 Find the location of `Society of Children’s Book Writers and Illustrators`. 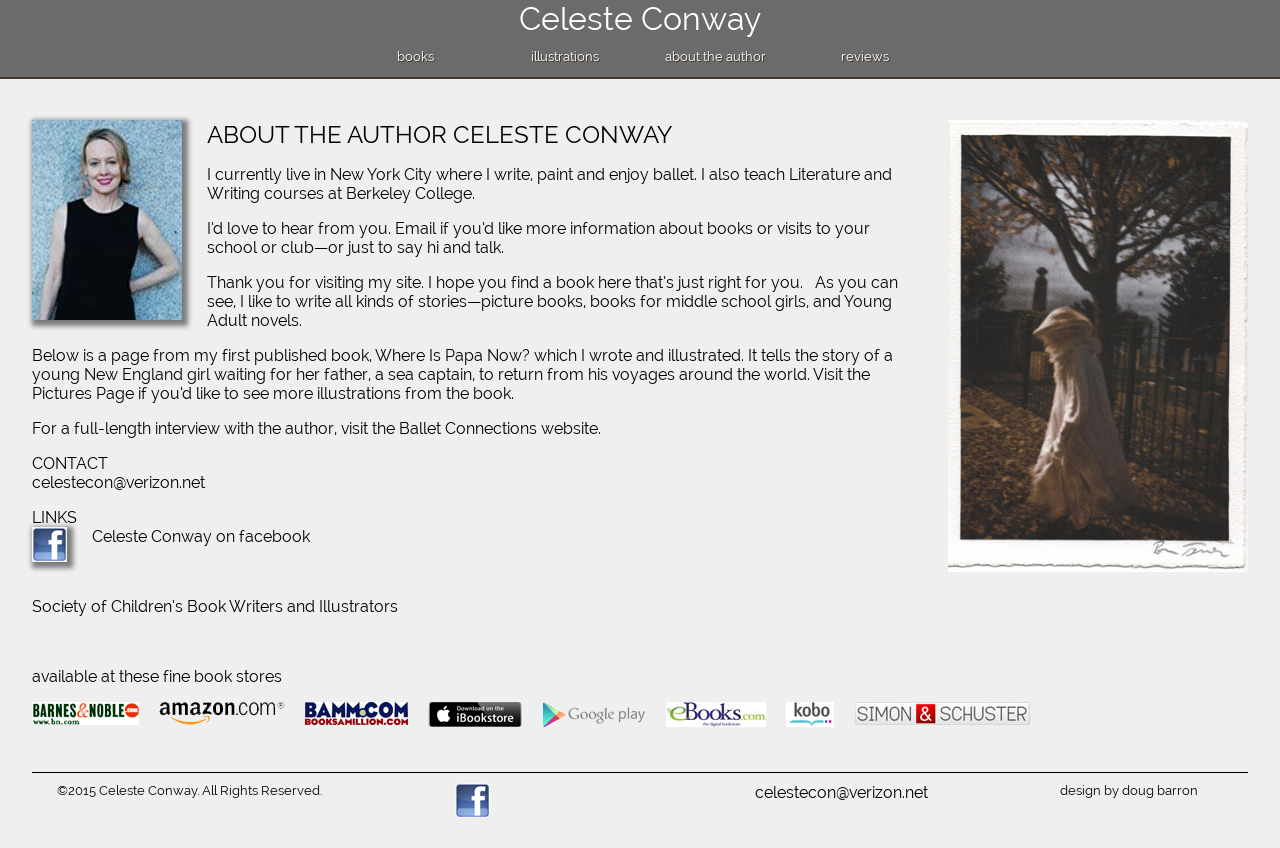

Society of Children’s Book Writers and Illustrators is located at coordinates (215, 606).